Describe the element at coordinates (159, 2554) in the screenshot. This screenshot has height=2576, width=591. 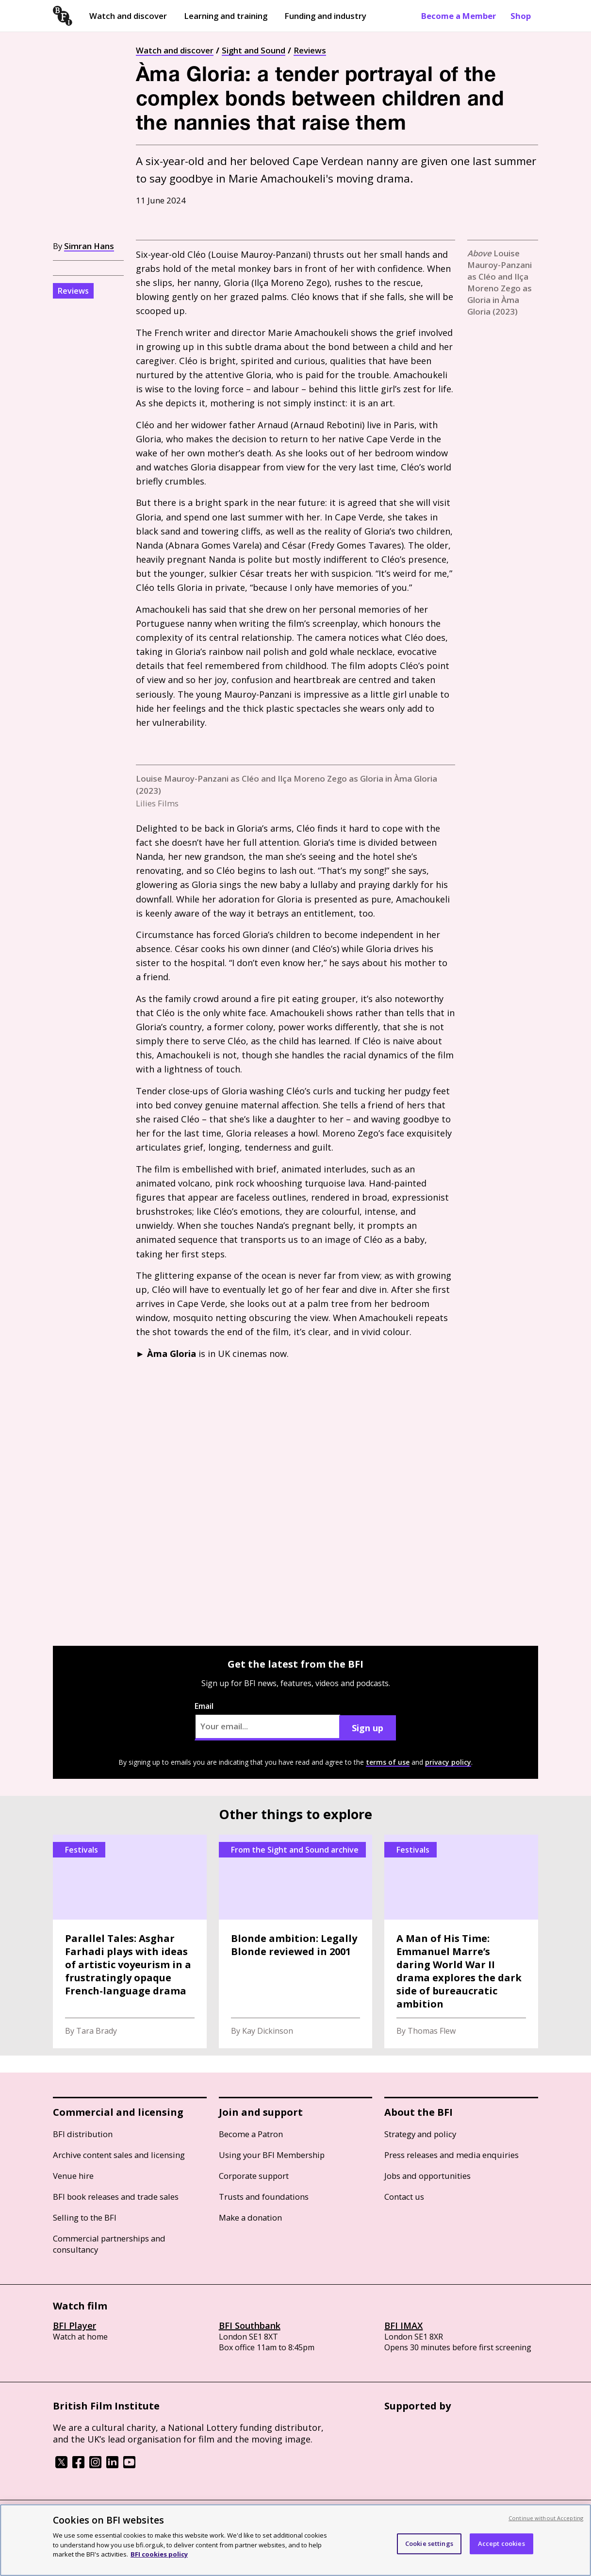
I see `BFI cookies policy [More information about your privacy, opens in a new tab]` at that location.